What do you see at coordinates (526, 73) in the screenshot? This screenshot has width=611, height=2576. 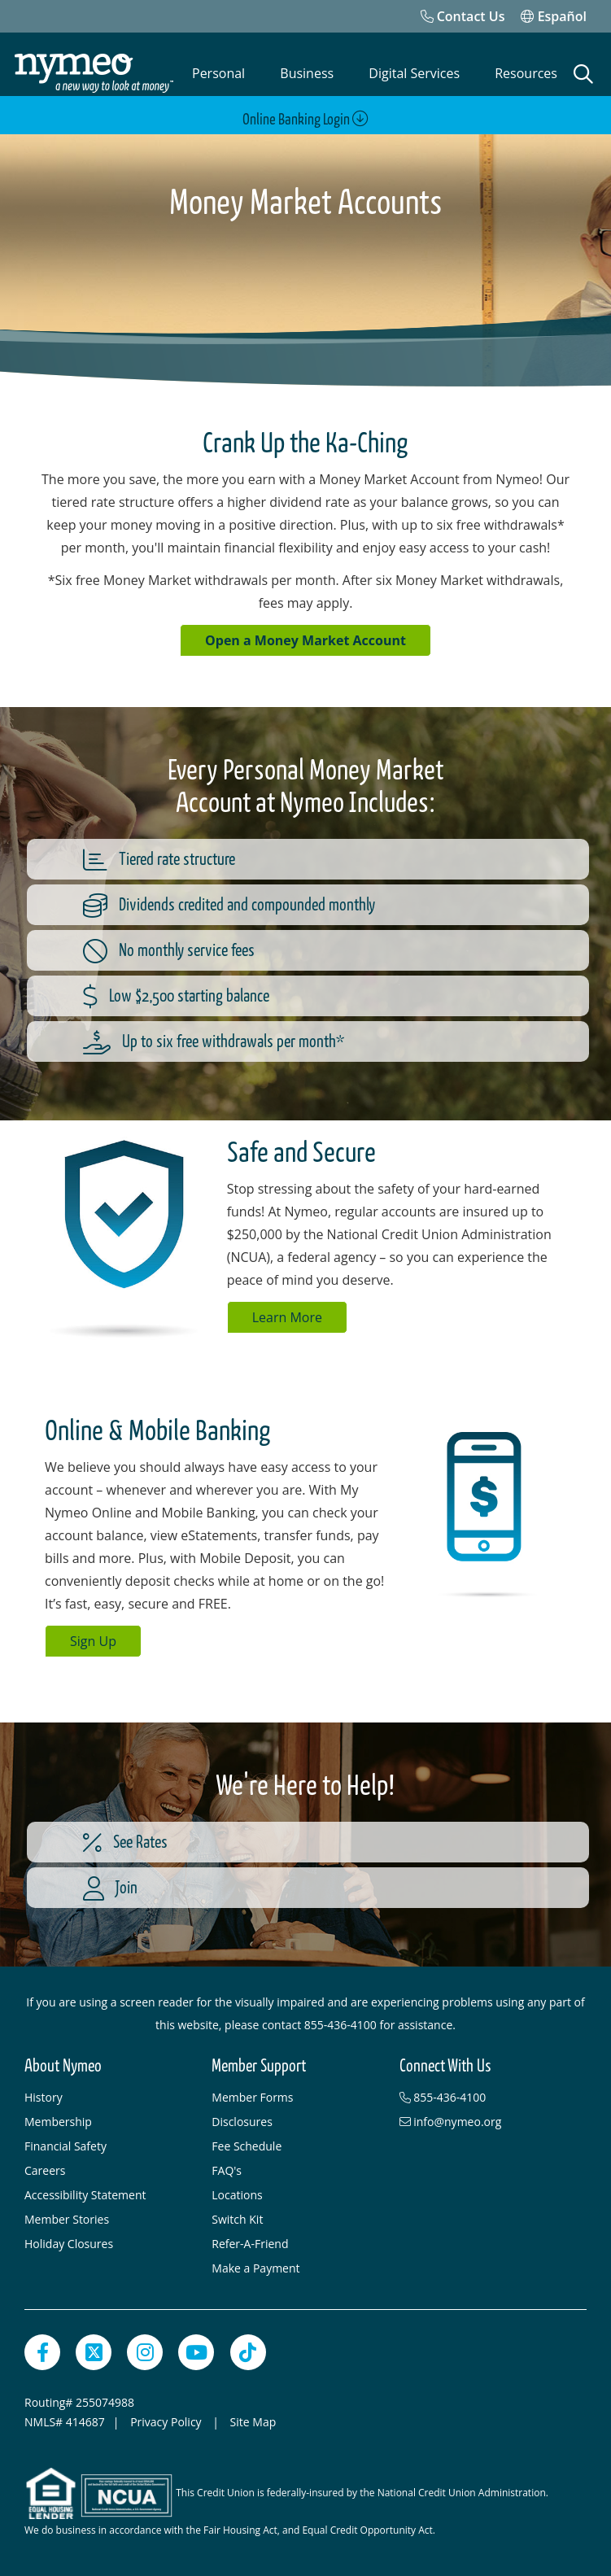 I see `Resources` at bounding box center [526, 73].